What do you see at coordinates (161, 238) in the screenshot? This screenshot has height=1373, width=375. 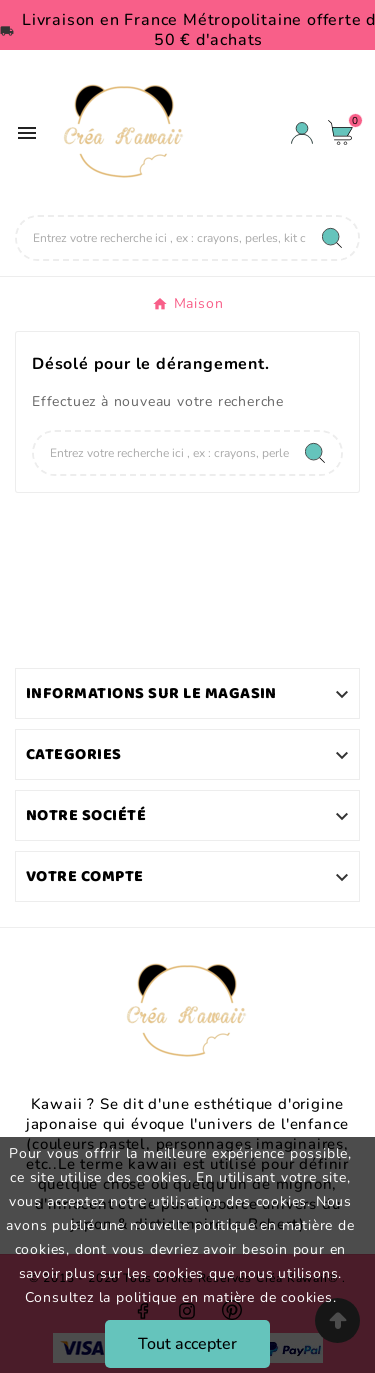 I see `[Chercher]` at bounding box center [161, 238].